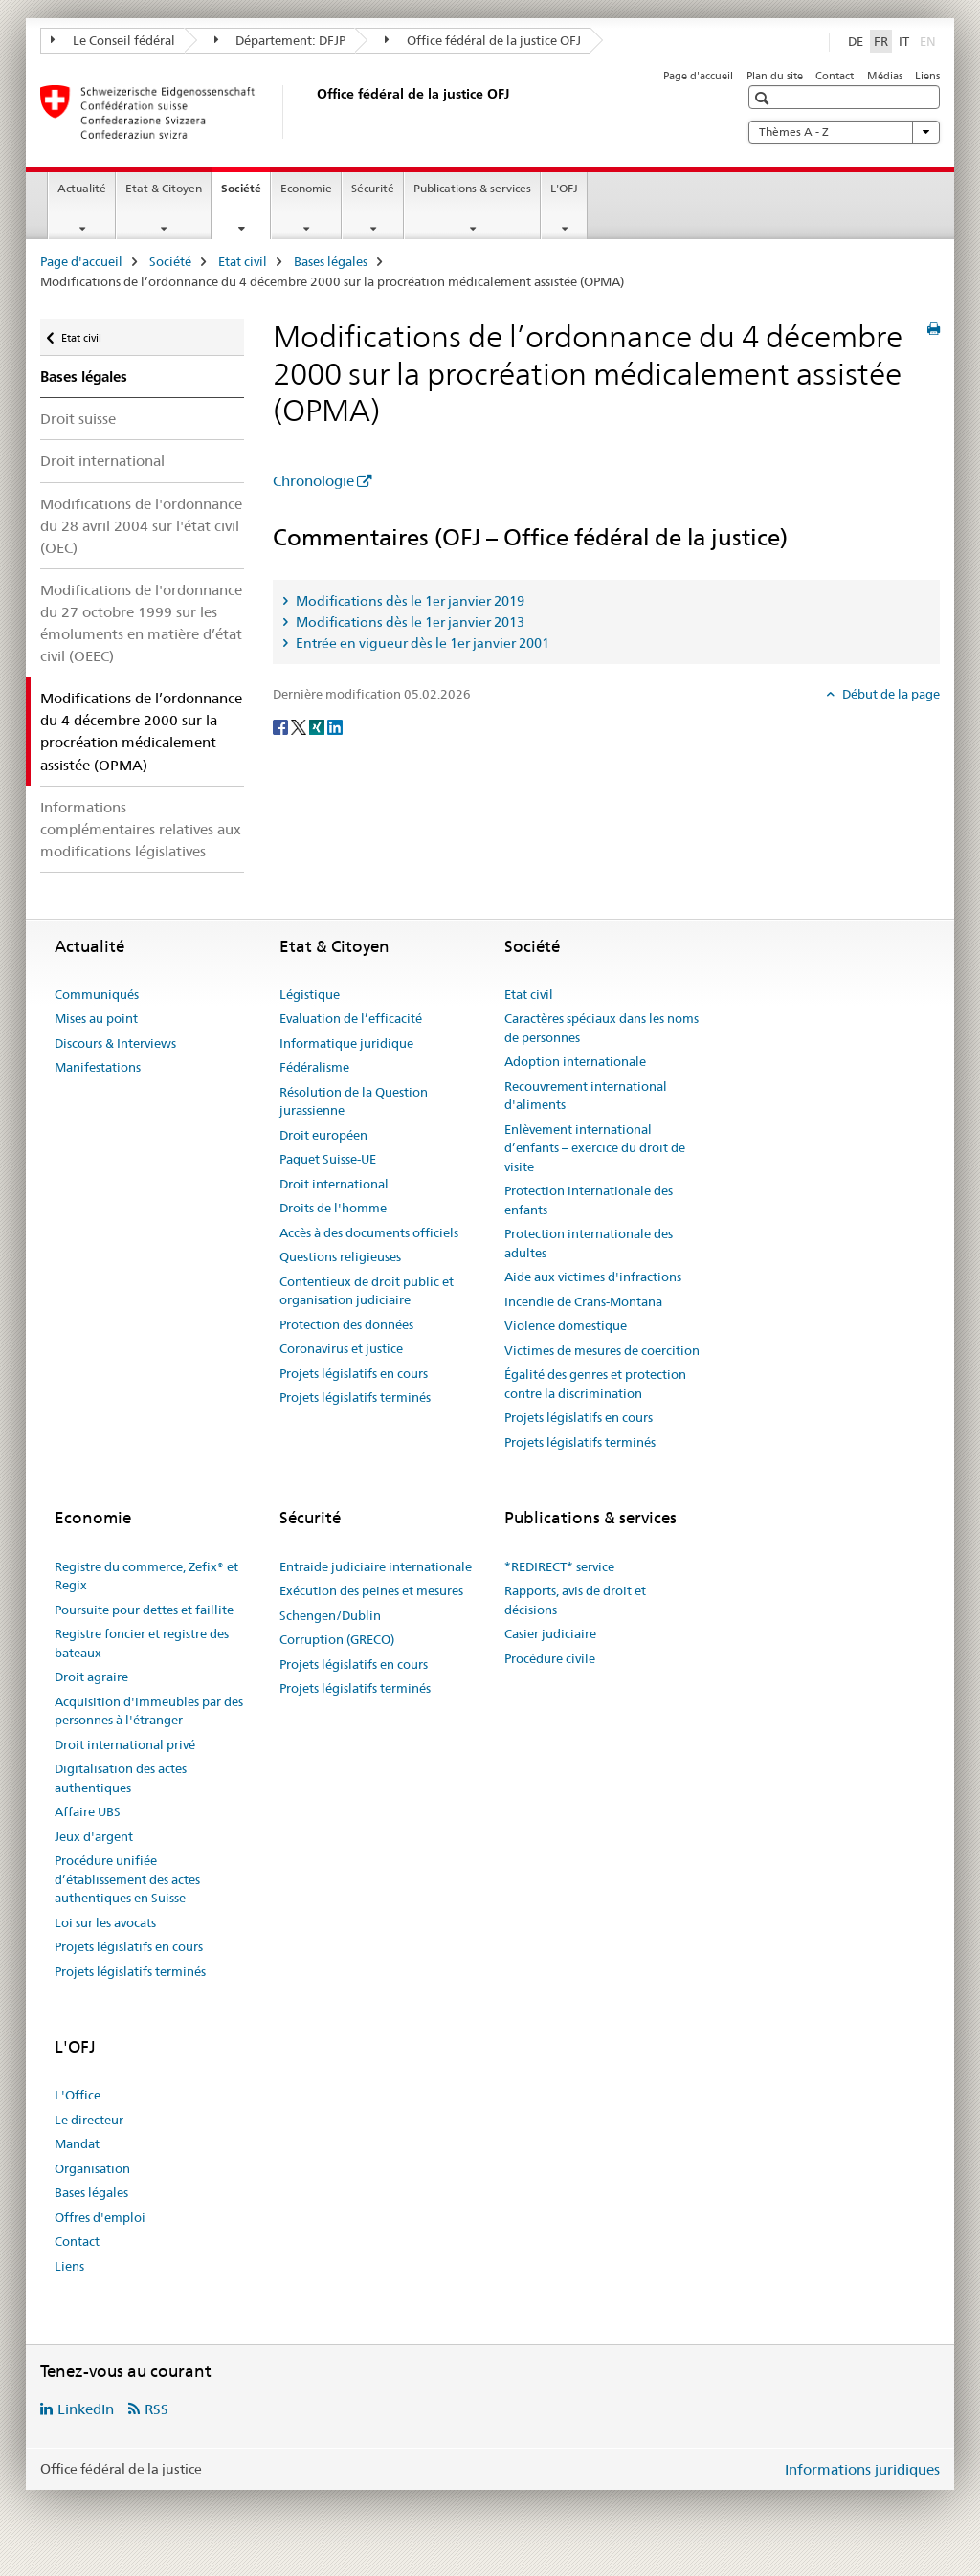  What do you see at coordinates (371, 1590) in the screenshot?
I see `Exécution des peines et mesures` at bounding box center [371, 1590].